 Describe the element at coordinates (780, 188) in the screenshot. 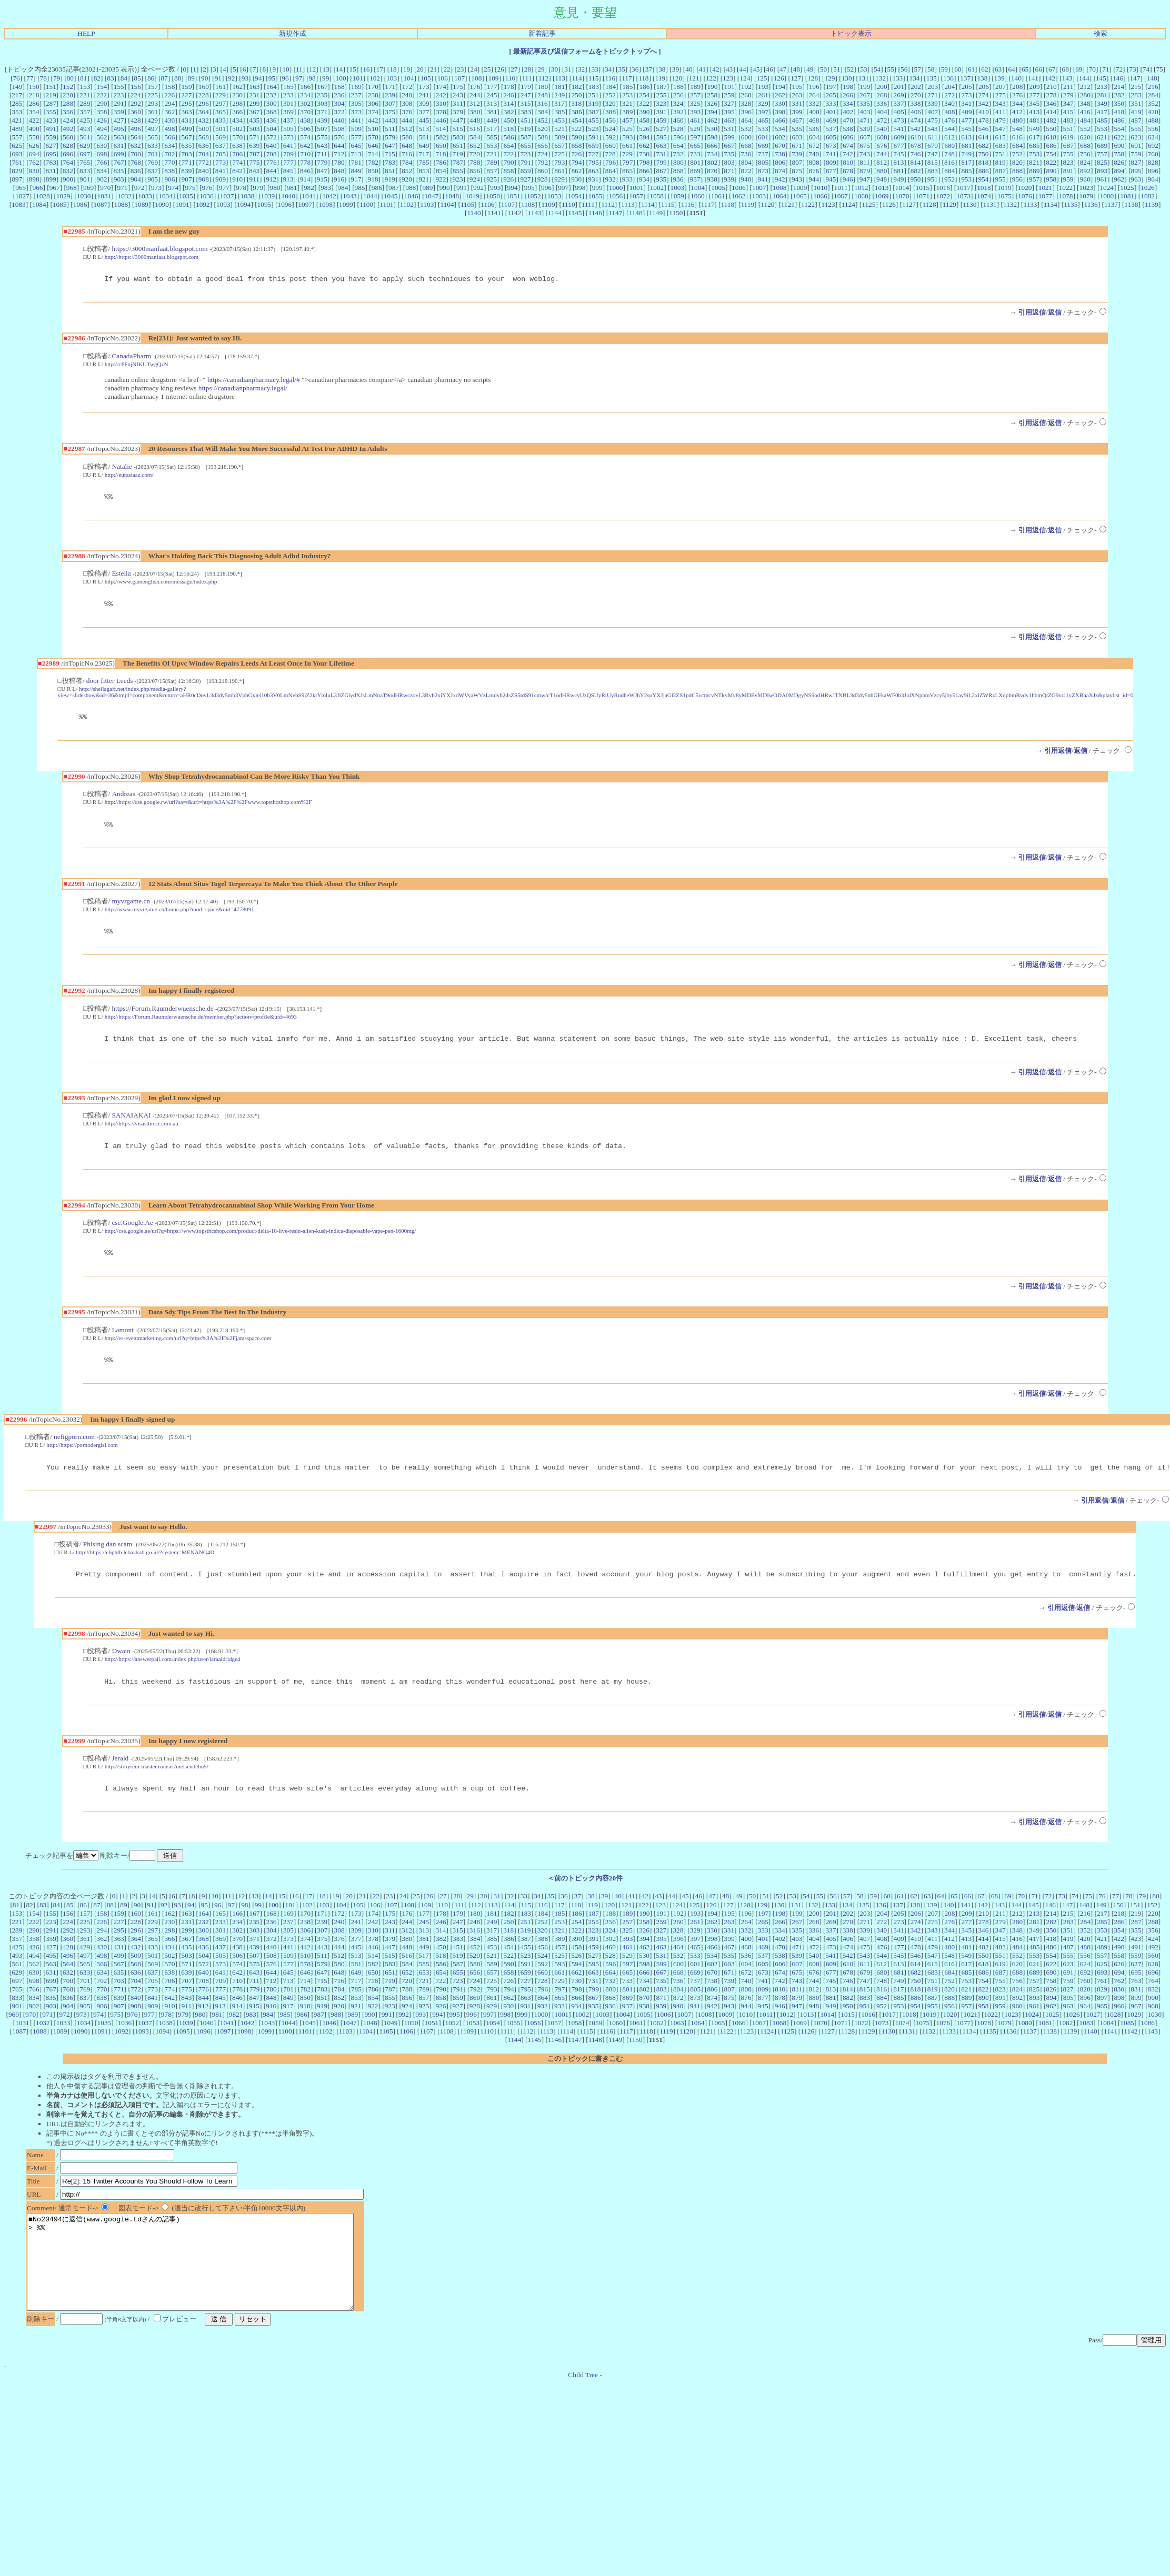

I see `1008` at that location.